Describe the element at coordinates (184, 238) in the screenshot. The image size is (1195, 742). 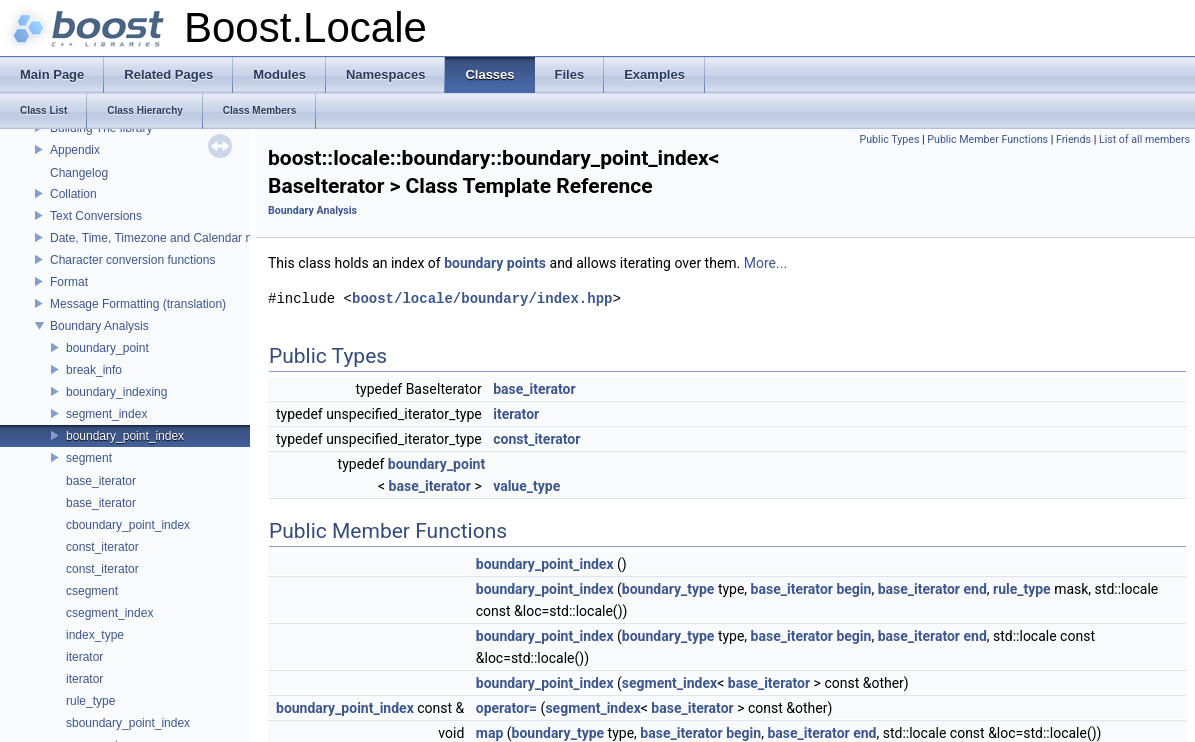
I see `Date, Time, Timezone and Calendar manipulations` at that location.